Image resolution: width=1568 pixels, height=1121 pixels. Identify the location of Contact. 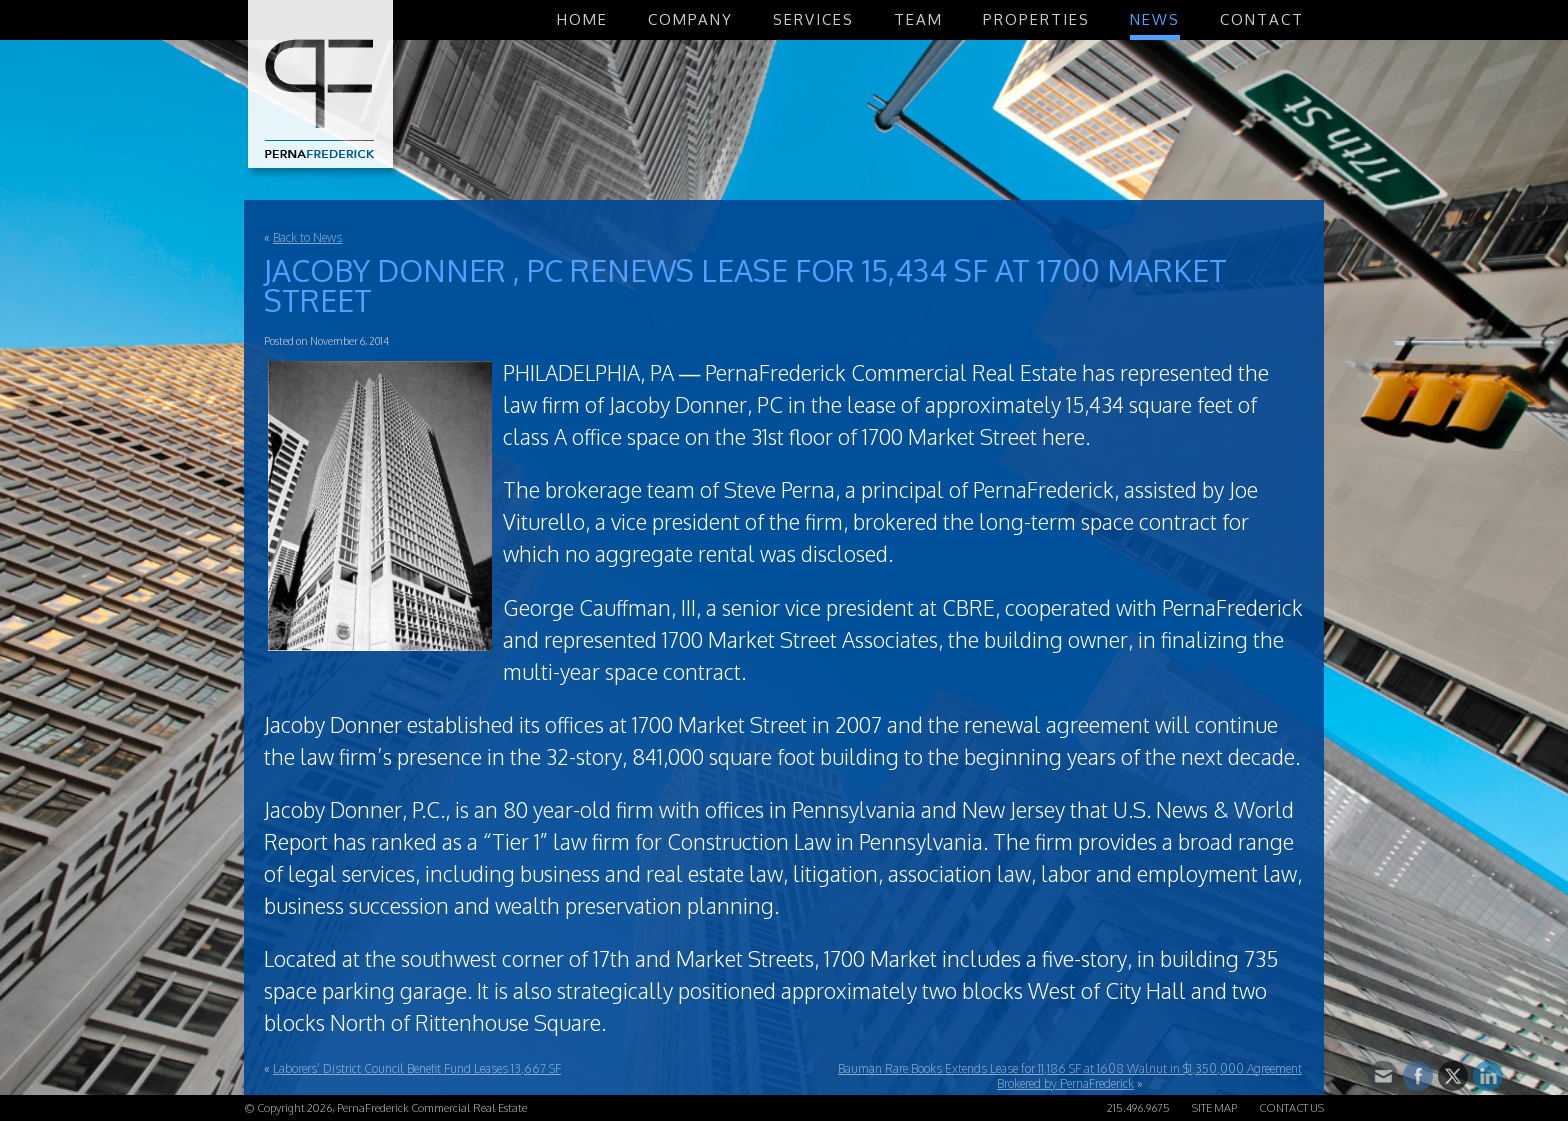
(1262, 19).